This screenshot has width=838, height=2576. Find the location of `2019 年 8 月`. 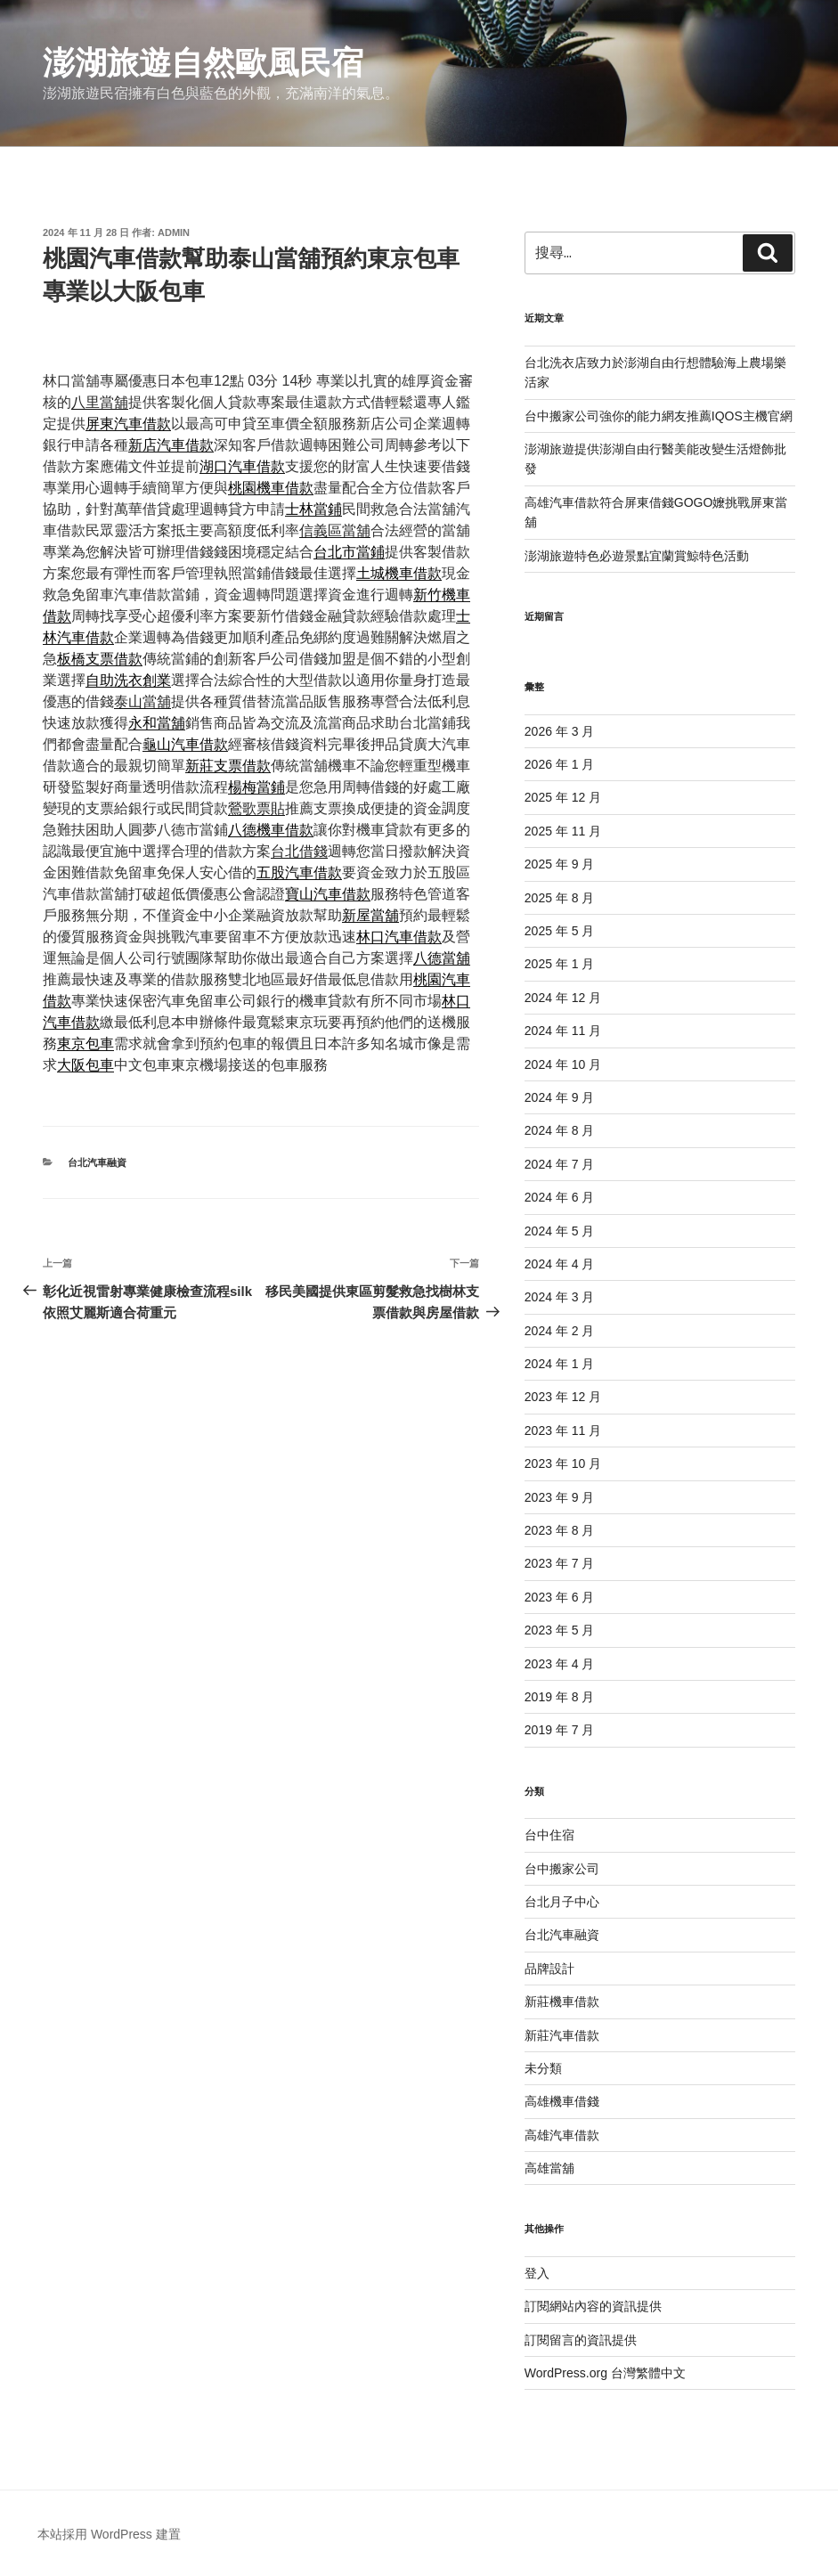

2019 年 8 月 is located at coordinates (560, 1697).